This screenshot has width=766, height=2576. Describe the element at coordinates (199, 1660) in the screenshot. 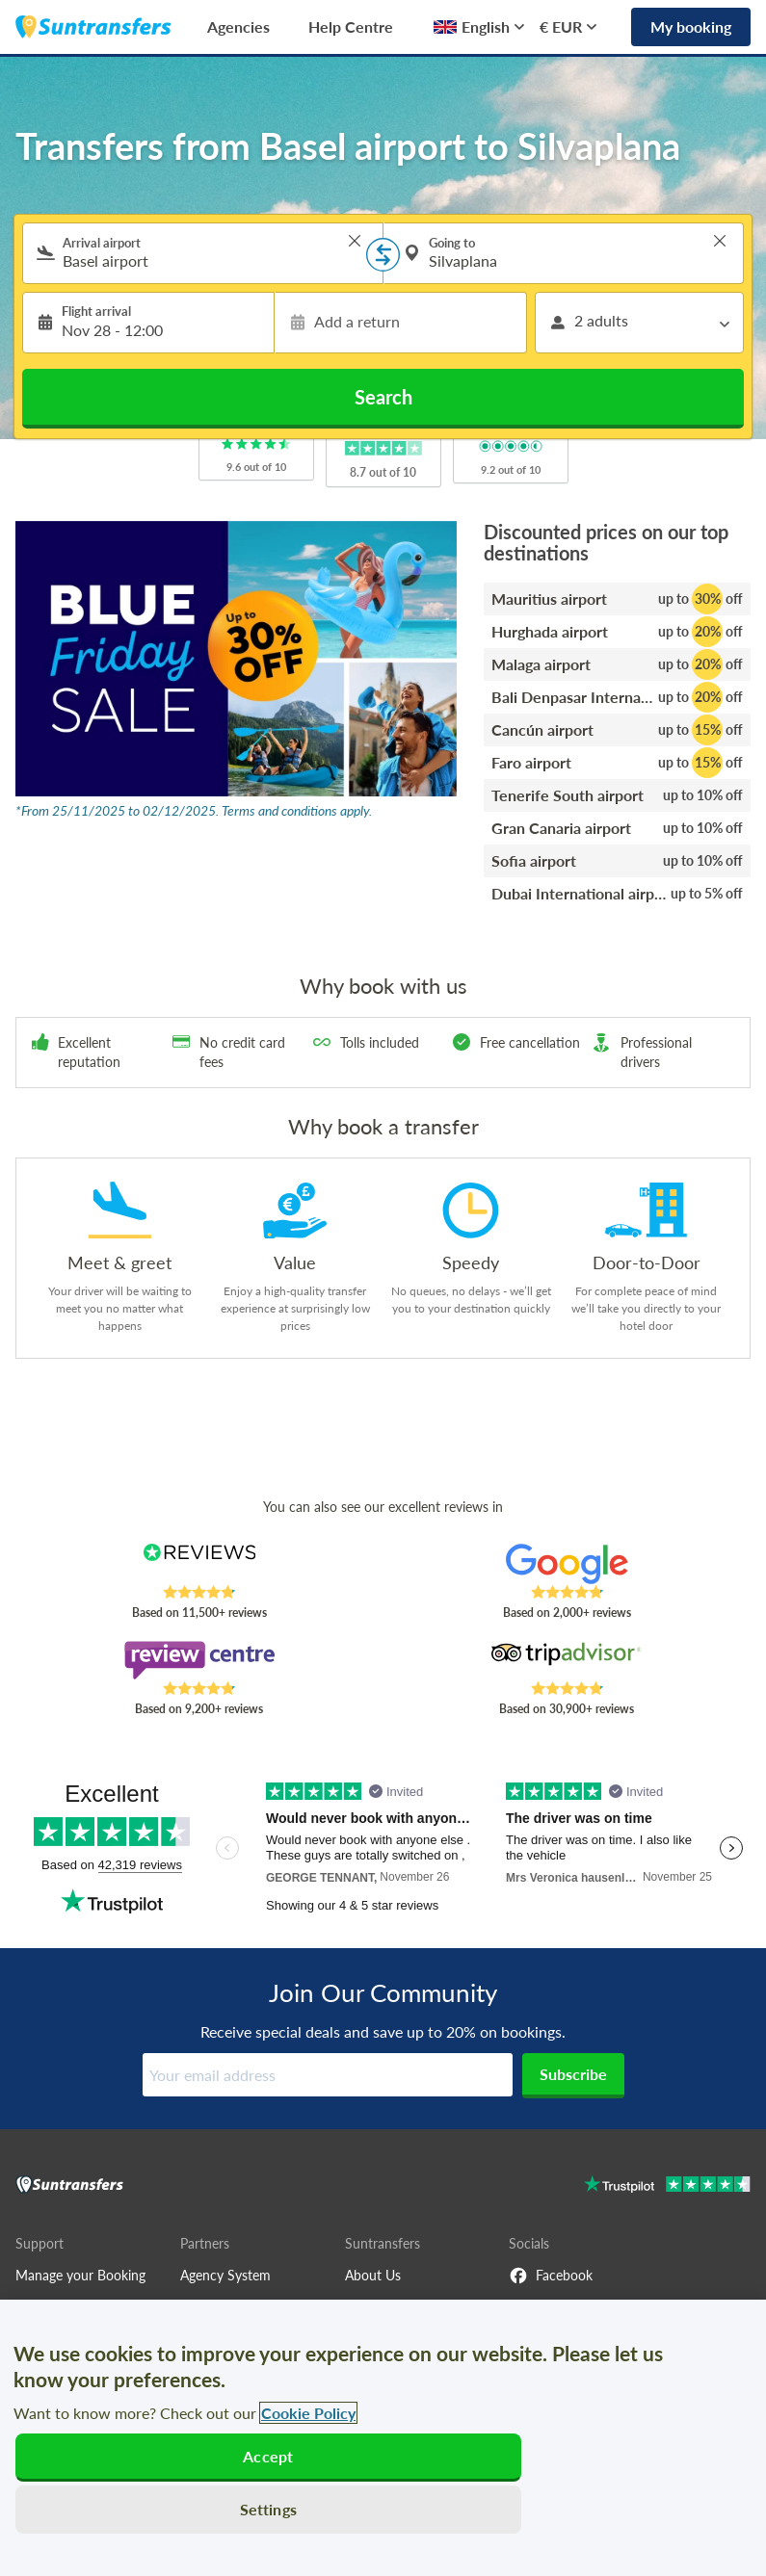

I see `[Read Suntransfers reviews on Review Centre]` at that location.